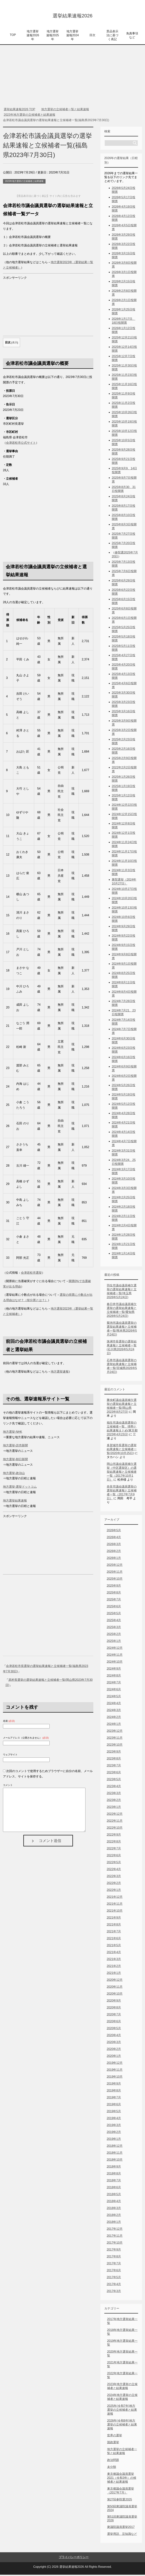  Describe the element at coordinates (112, 36) in the screenshot. I see `景品表示法に基づく表記` at that location.